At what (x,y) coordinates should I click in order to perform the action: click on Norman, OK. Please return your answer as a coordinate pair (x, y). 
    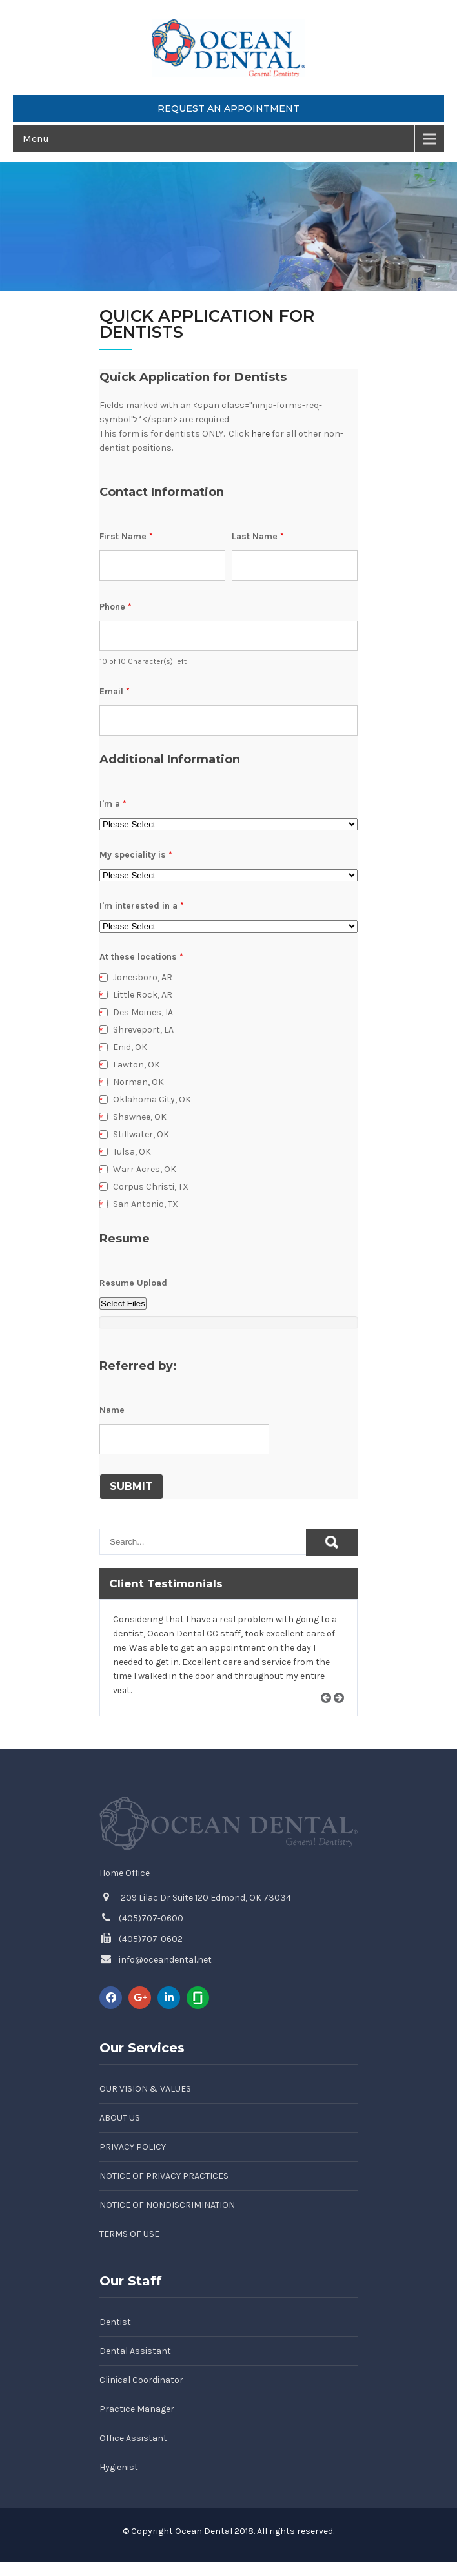
    Looking at the image, I should click on (138, 1082).